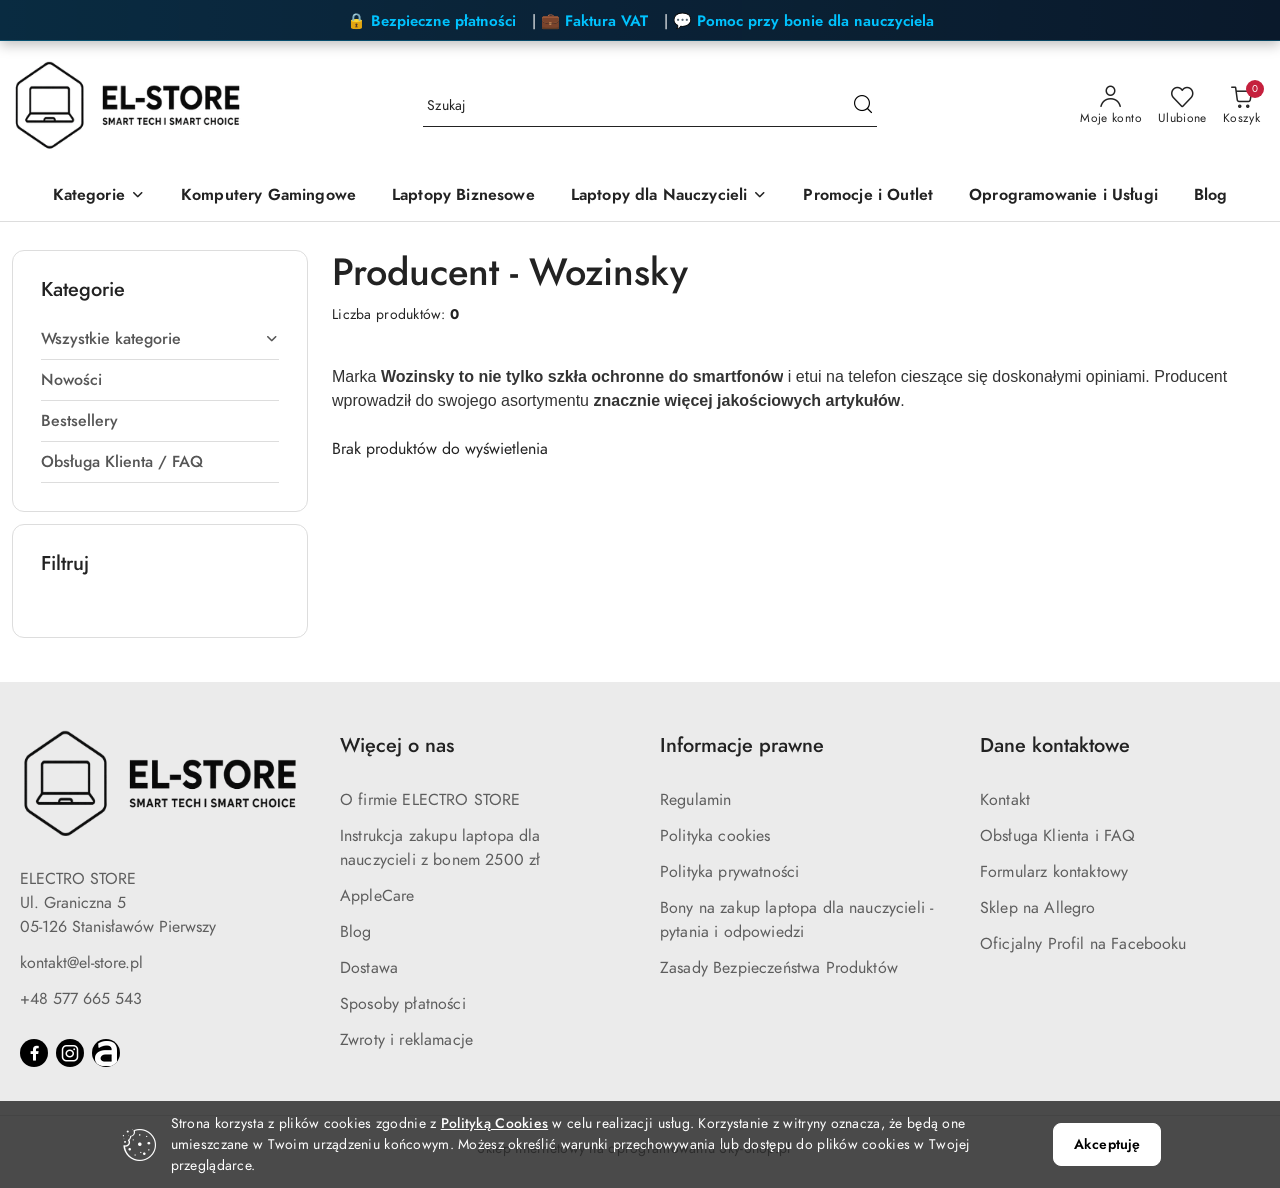 The width and height of the screenshot is (1280, 1188). Describe the element at coordinates (1057, 836) in the screenshot. I see `Obsługa Klienta i FAQ` at that location.